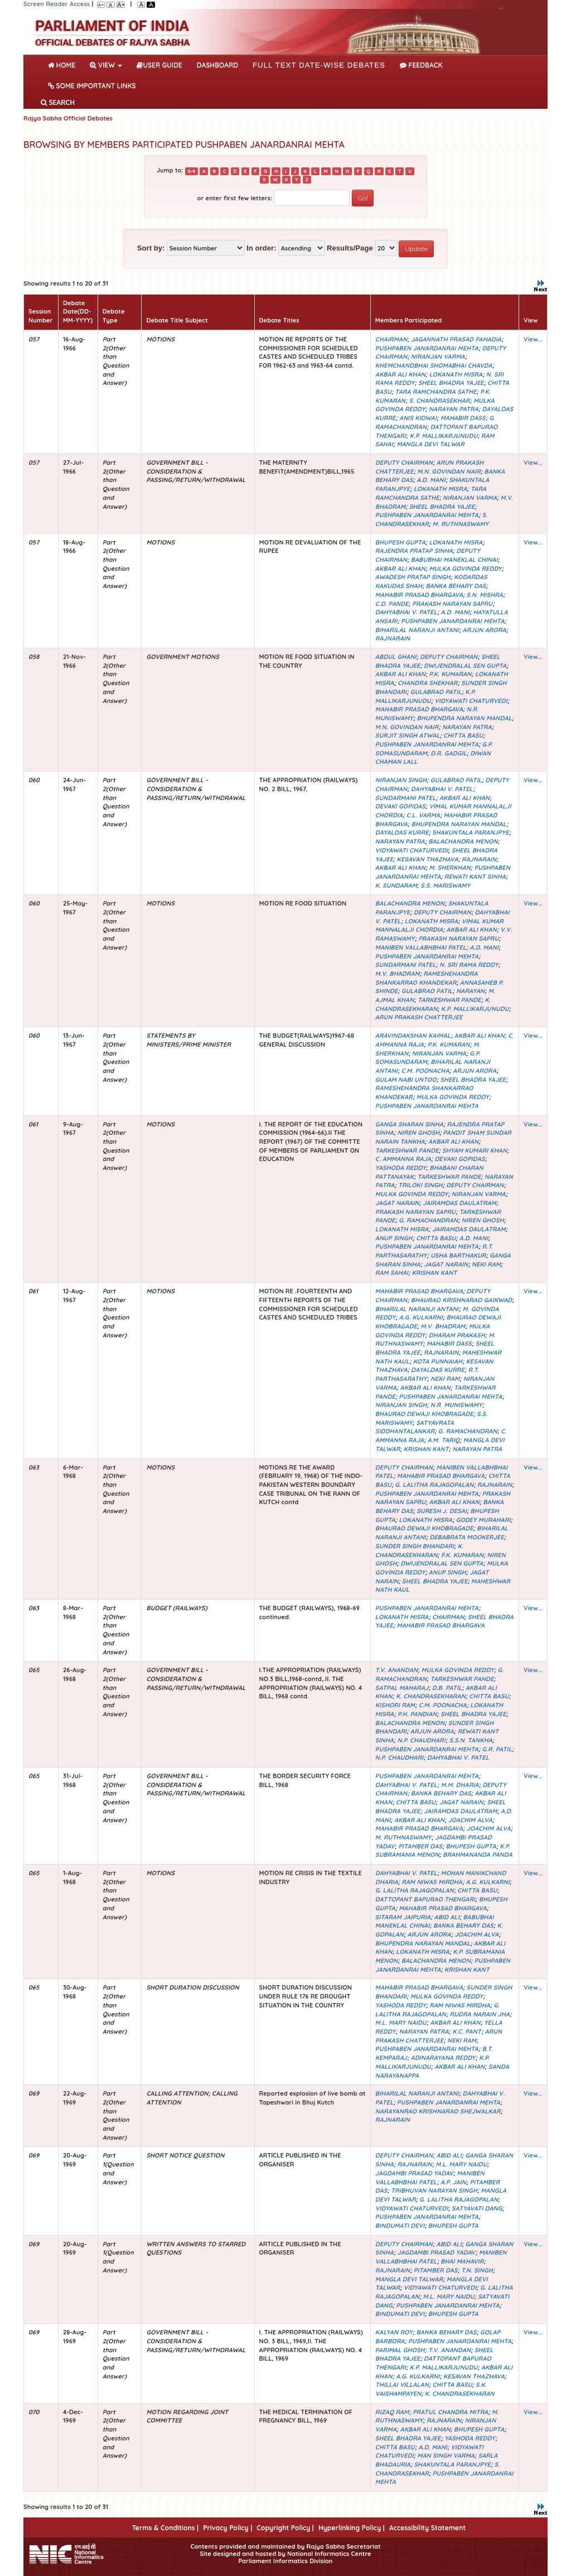 This screenshot has height=2576, width=571. Describe the element at coordinates (431, 480) in the screenshot. I see `A.D. MANI` at that location.